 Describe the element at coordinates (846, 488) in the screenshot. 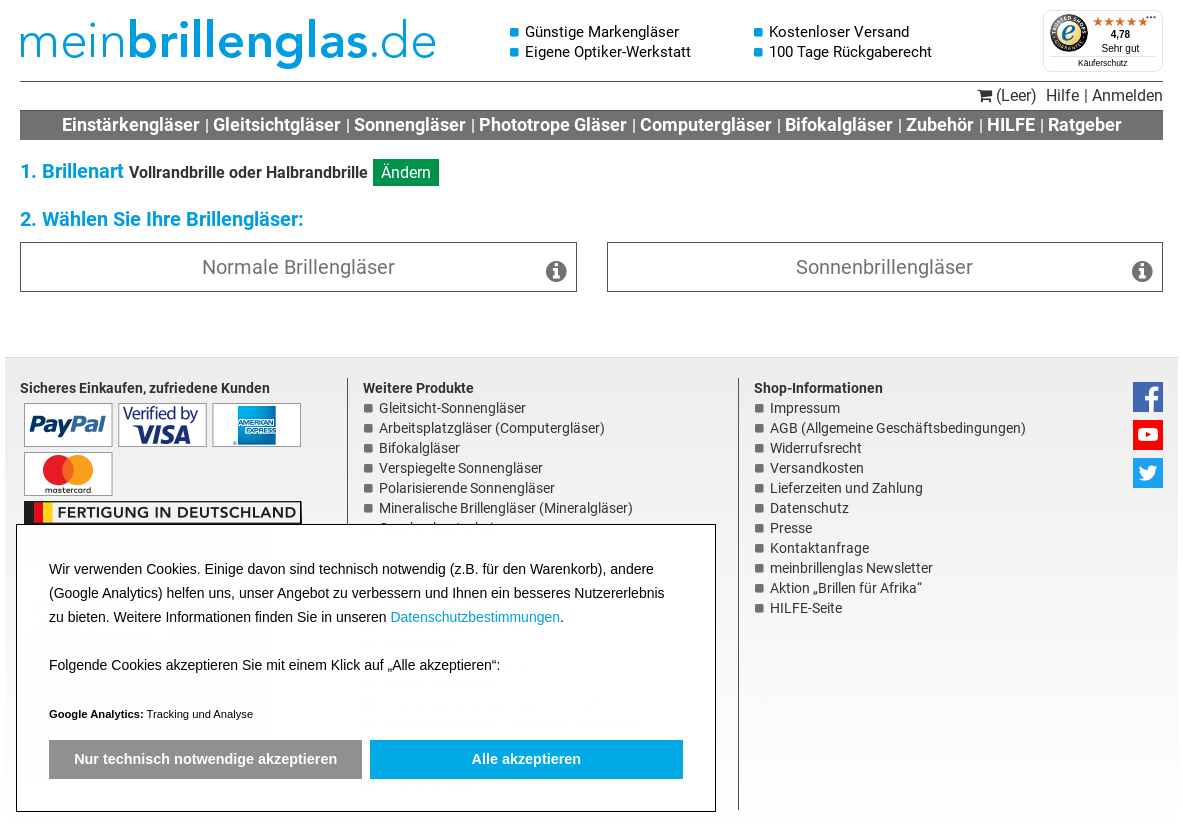

I see `Lieferzeiten und Zahlung` at that location.